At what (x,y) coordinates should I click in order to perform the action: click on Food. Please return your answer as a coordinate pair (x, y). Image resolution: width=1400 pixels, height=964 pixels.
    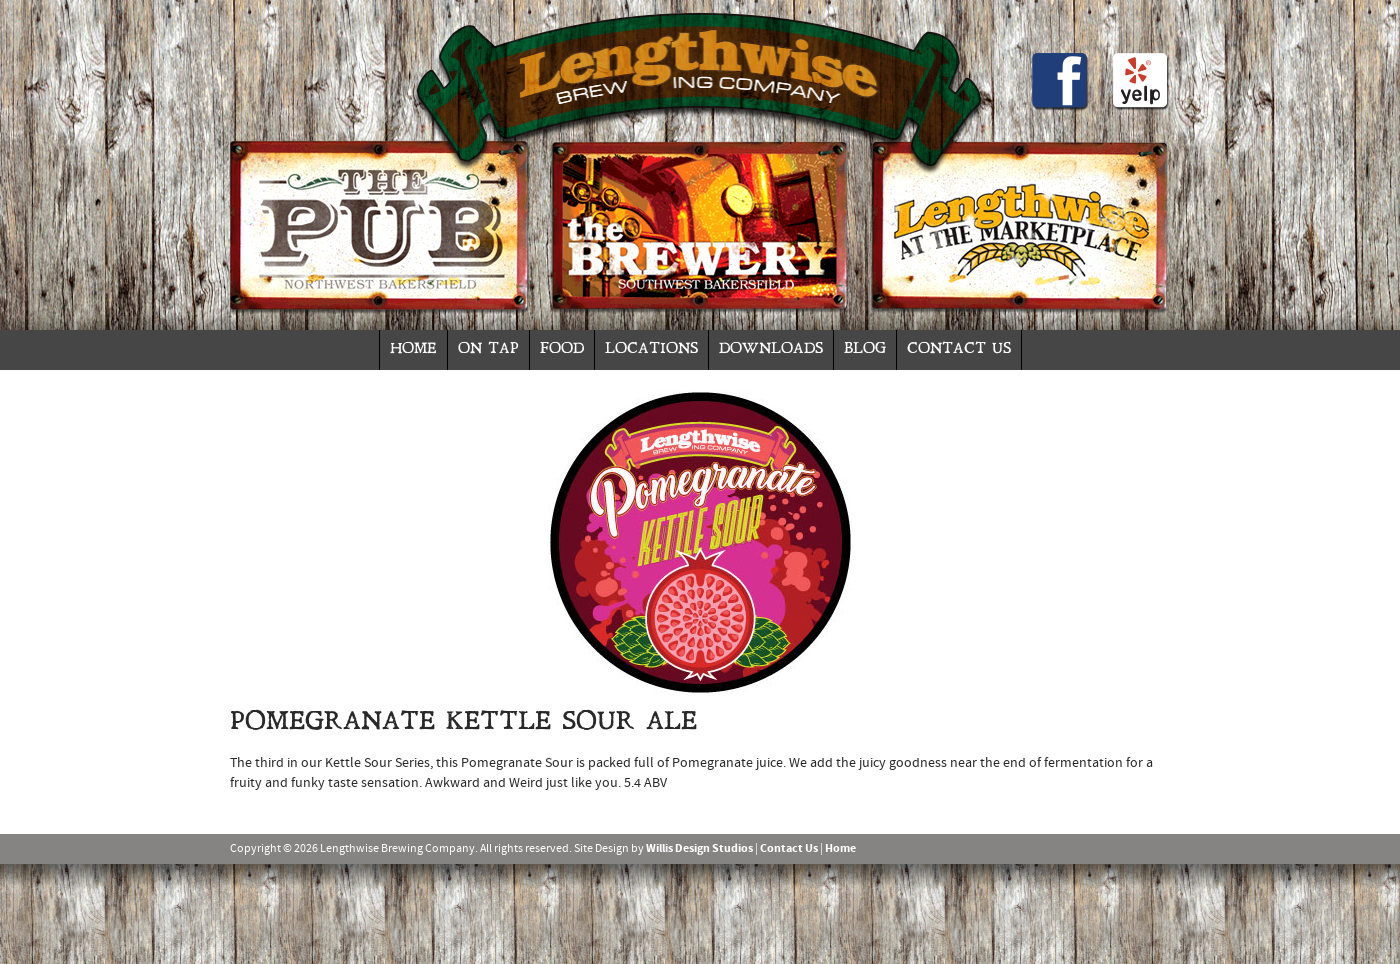
    Looking at the image, I should click on (562, 349).